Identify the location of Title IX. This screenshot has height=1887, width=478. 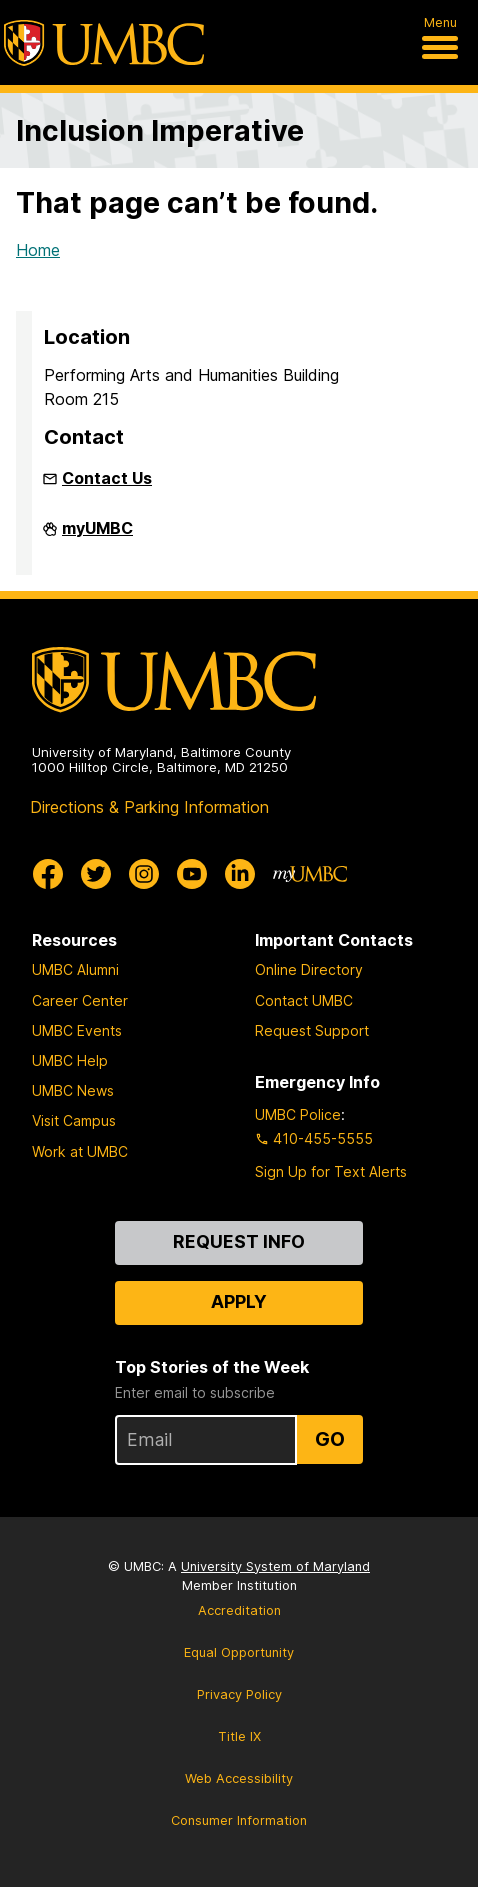
(239, 1736).